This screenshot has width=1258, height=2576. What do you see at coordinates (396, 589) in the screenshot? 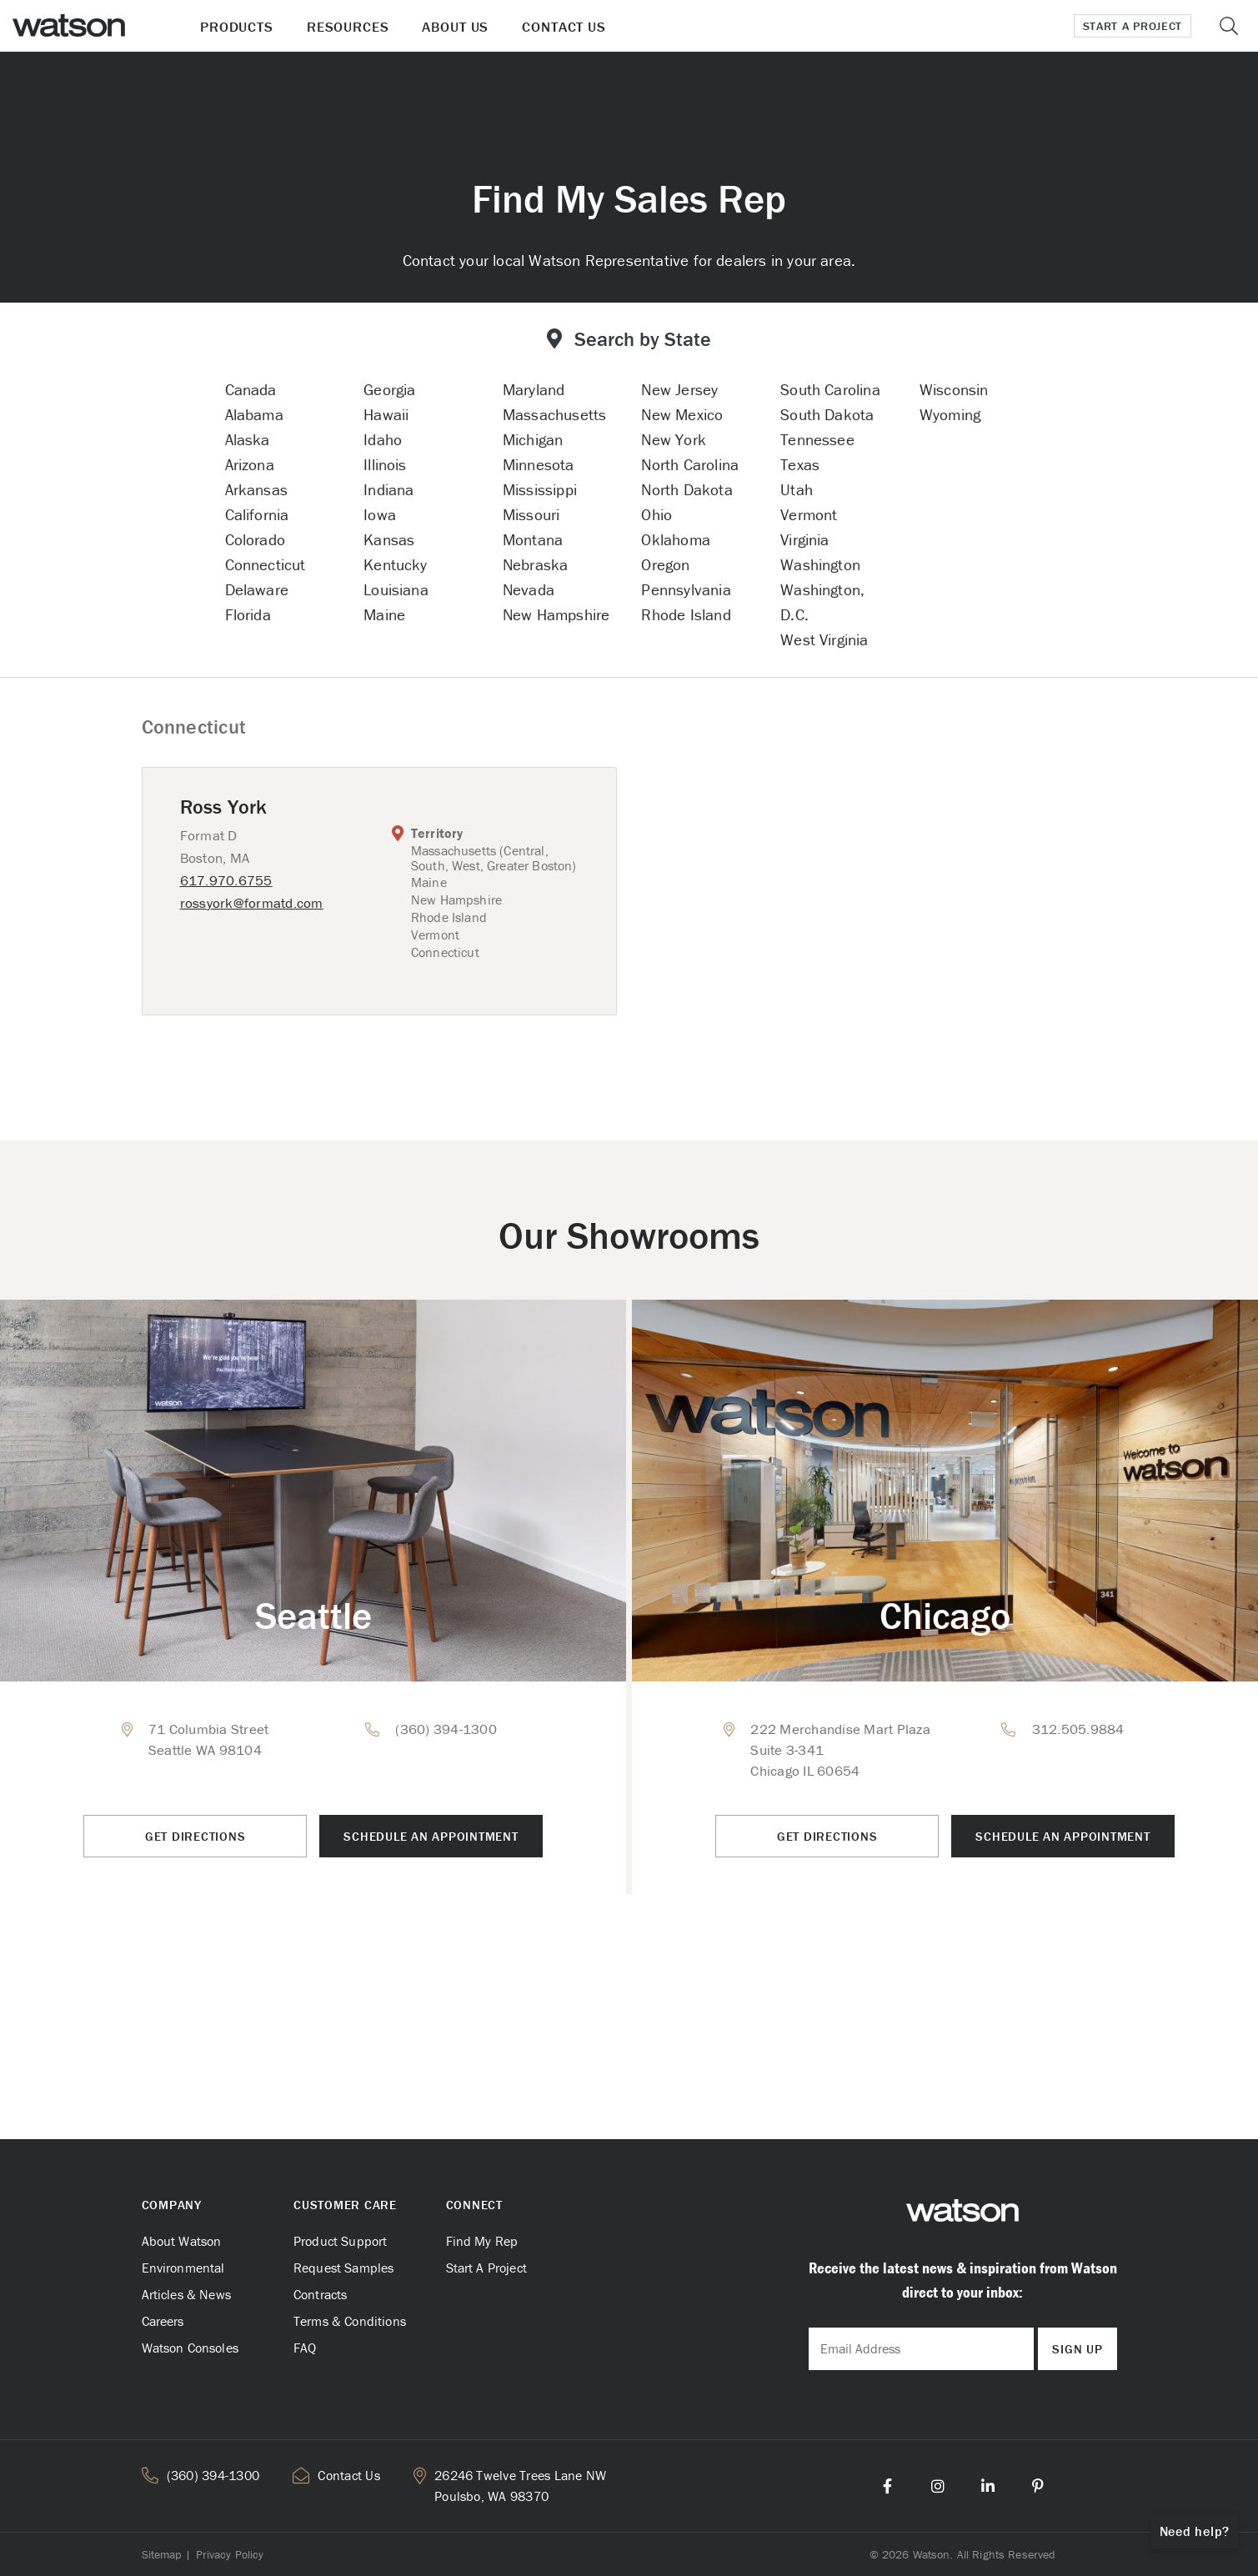
I see `Louisiana` at bounding box center [396, 589].